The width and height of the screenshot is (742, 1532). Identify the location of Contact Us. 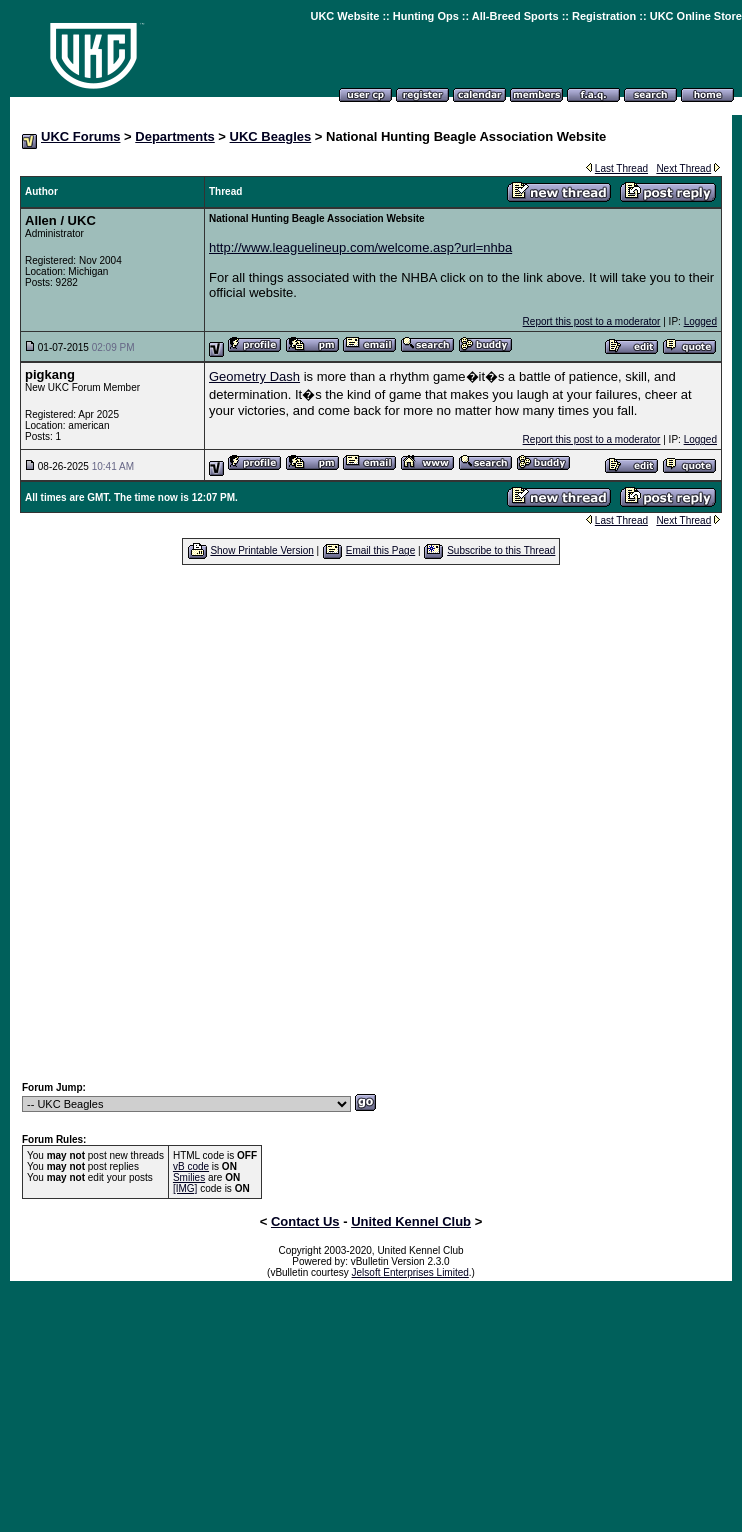
(305, 1221).